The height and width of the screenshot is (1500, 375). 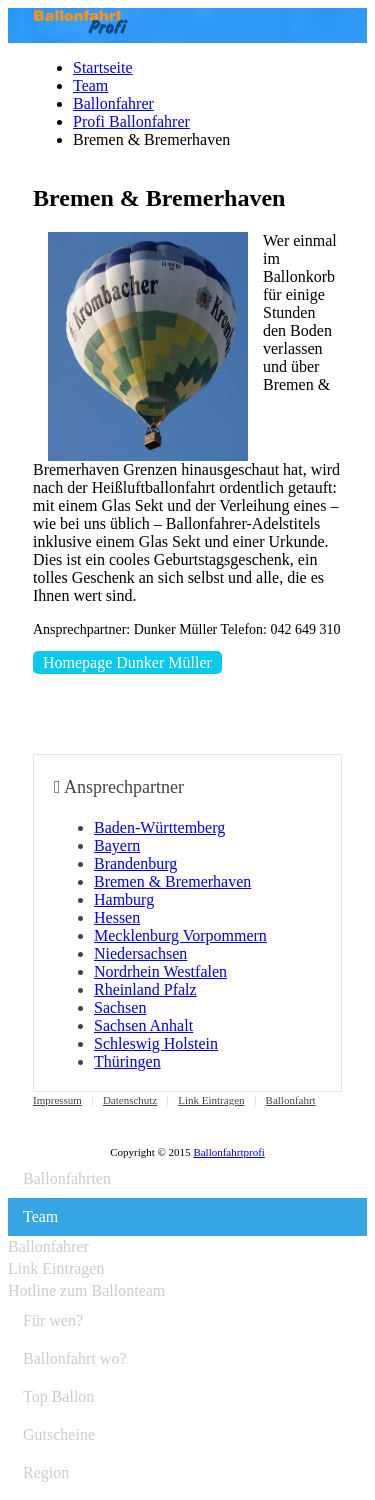 What do you see at coordinates (117, 845) in the screenshot?
I see `Bayern` at bounding box center [117, 845].